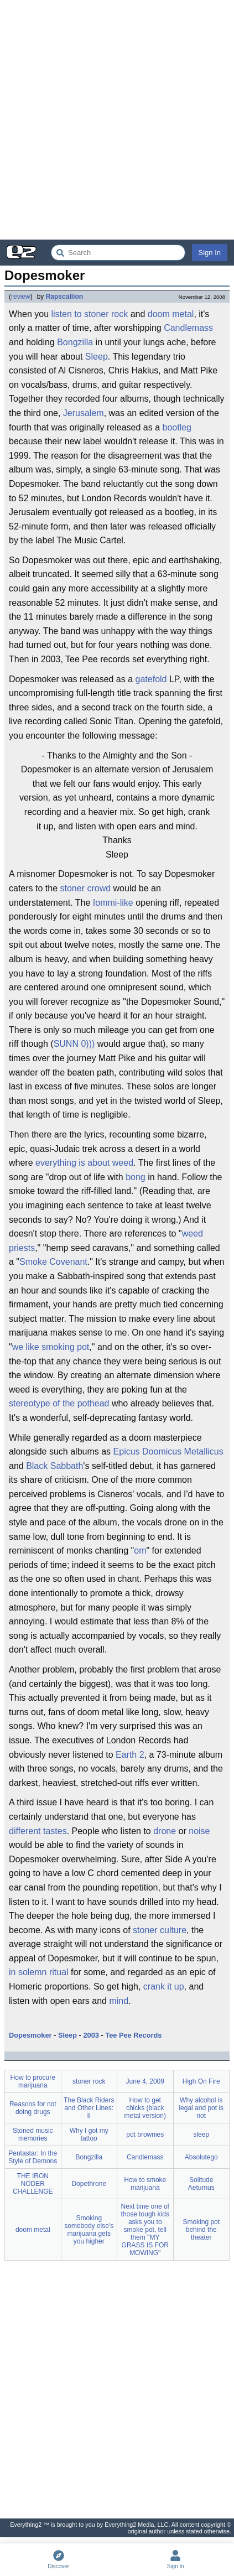 This screenshot has height=2576, width=234. I want to click on om, so click(140, 1550).